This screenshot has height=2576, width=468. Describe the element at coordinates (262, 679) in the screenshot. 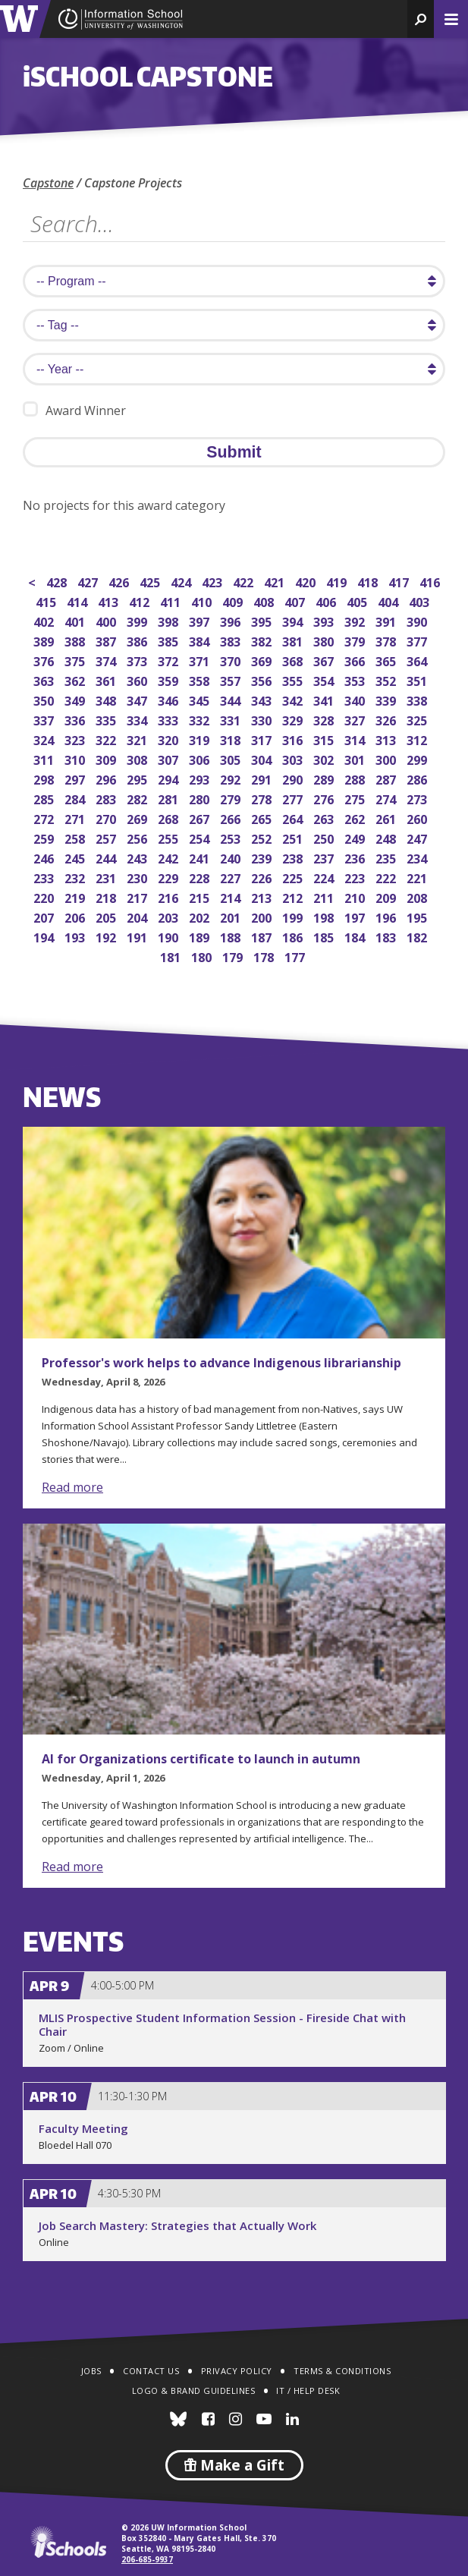

I see `356` at that location.